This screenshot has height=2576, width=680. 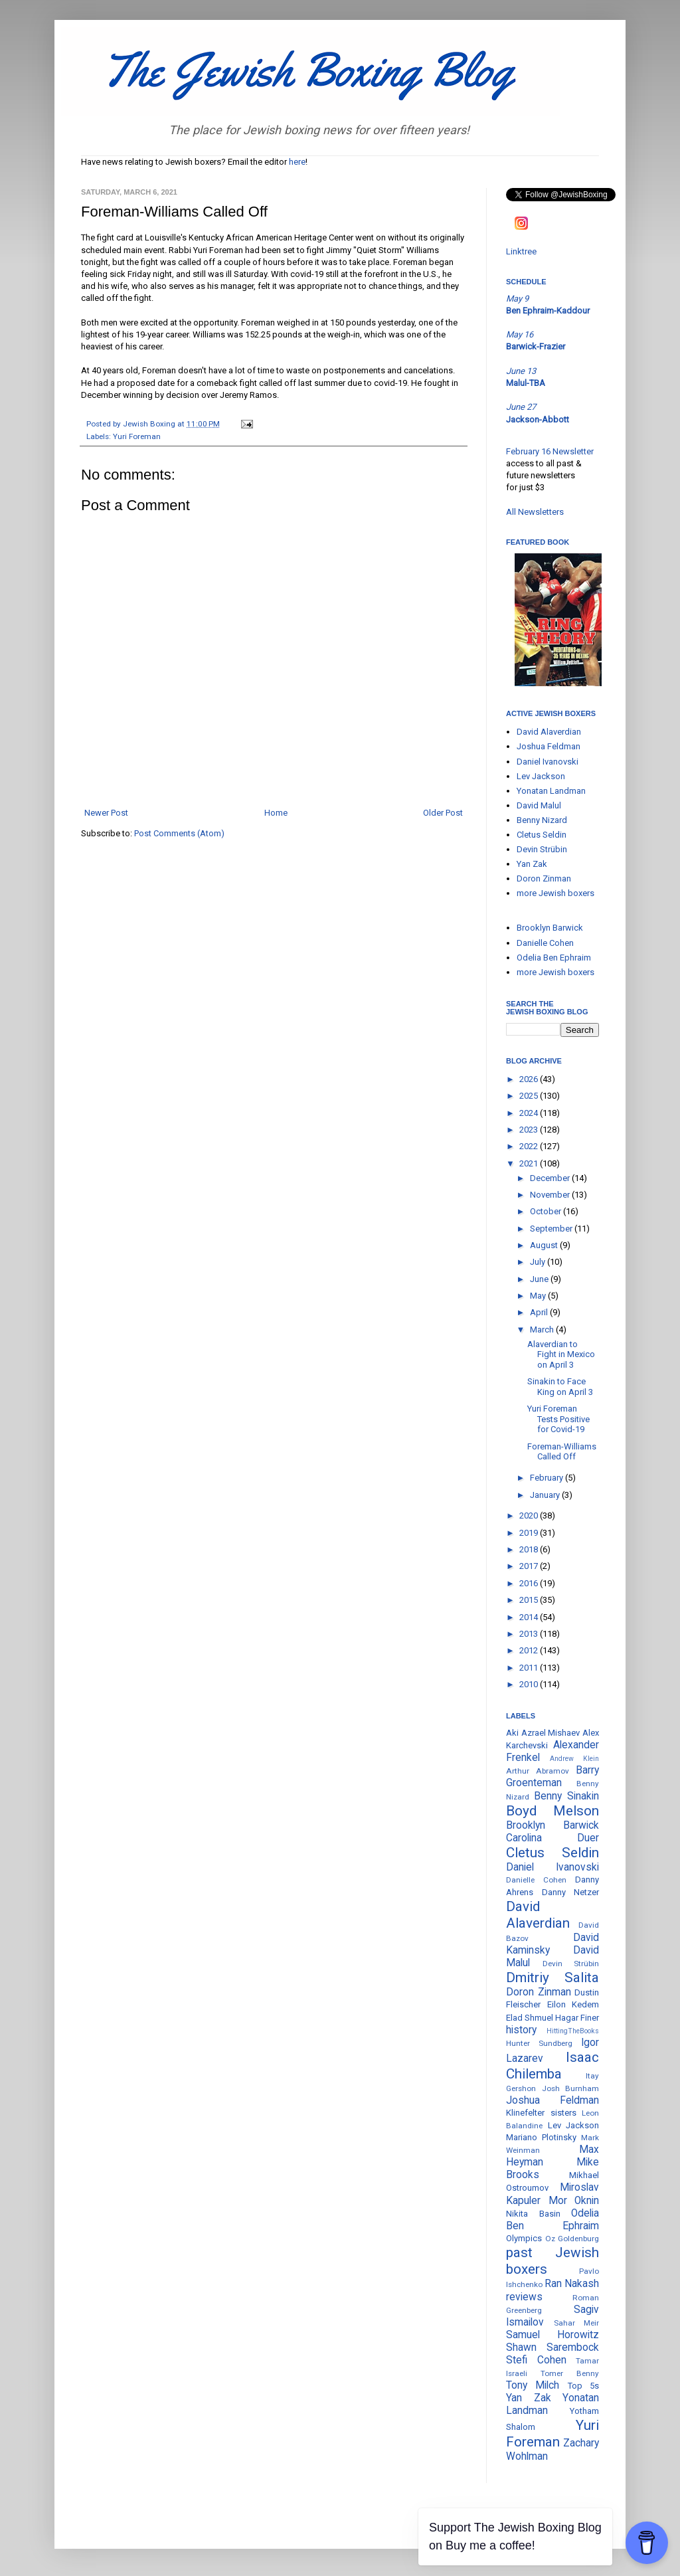 I want to click on 2016, so click(x=529, y=1583).